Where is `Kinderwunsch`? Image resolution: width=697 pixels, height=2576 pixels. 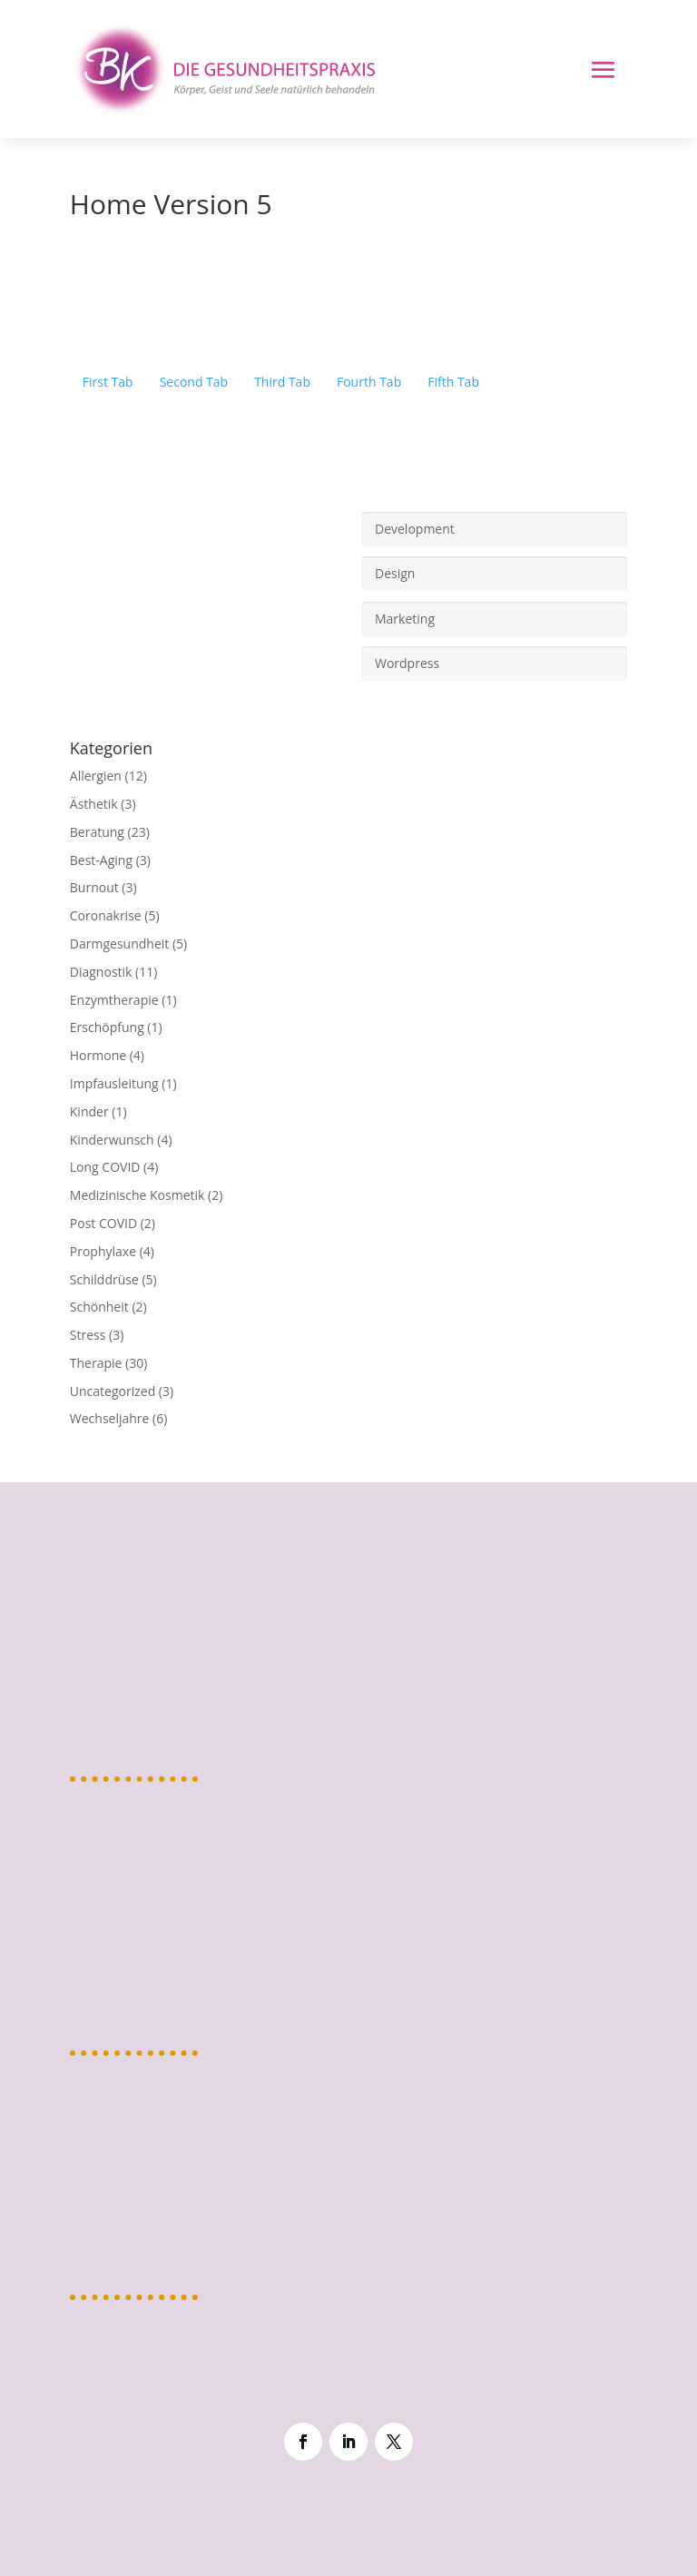
Kinderwunsch is located at coordinates (112, 1139).